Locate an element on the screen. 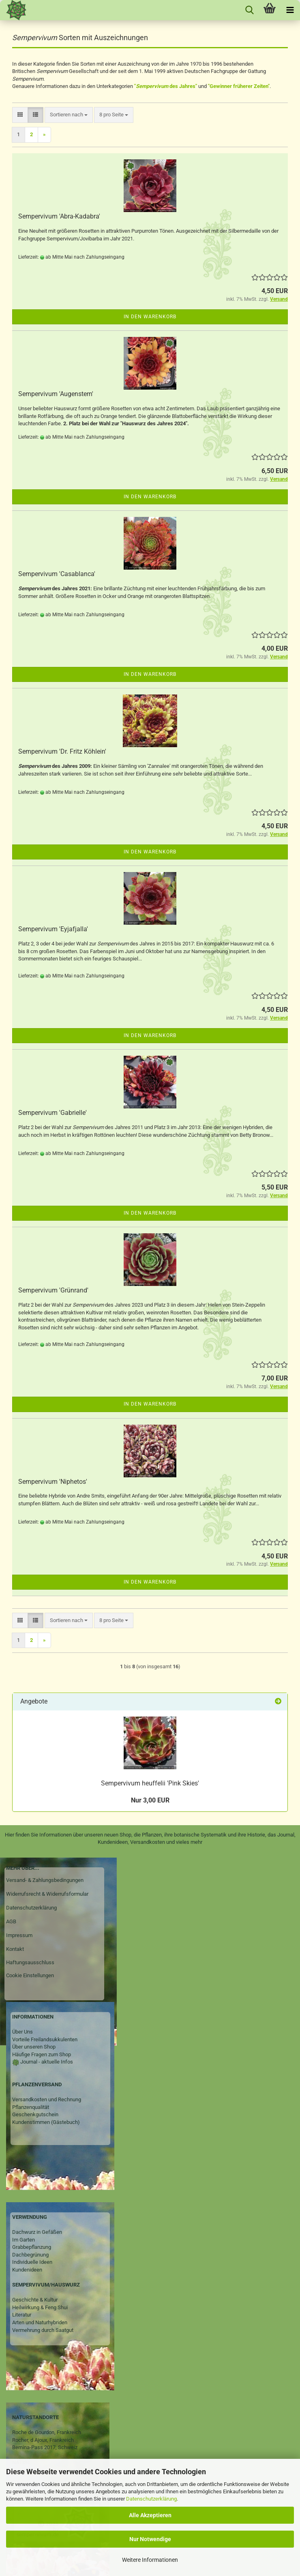 The width and height of the screenshot is (300, 2576). [navigationbar toggle button] is located at coordinates (290, 10).